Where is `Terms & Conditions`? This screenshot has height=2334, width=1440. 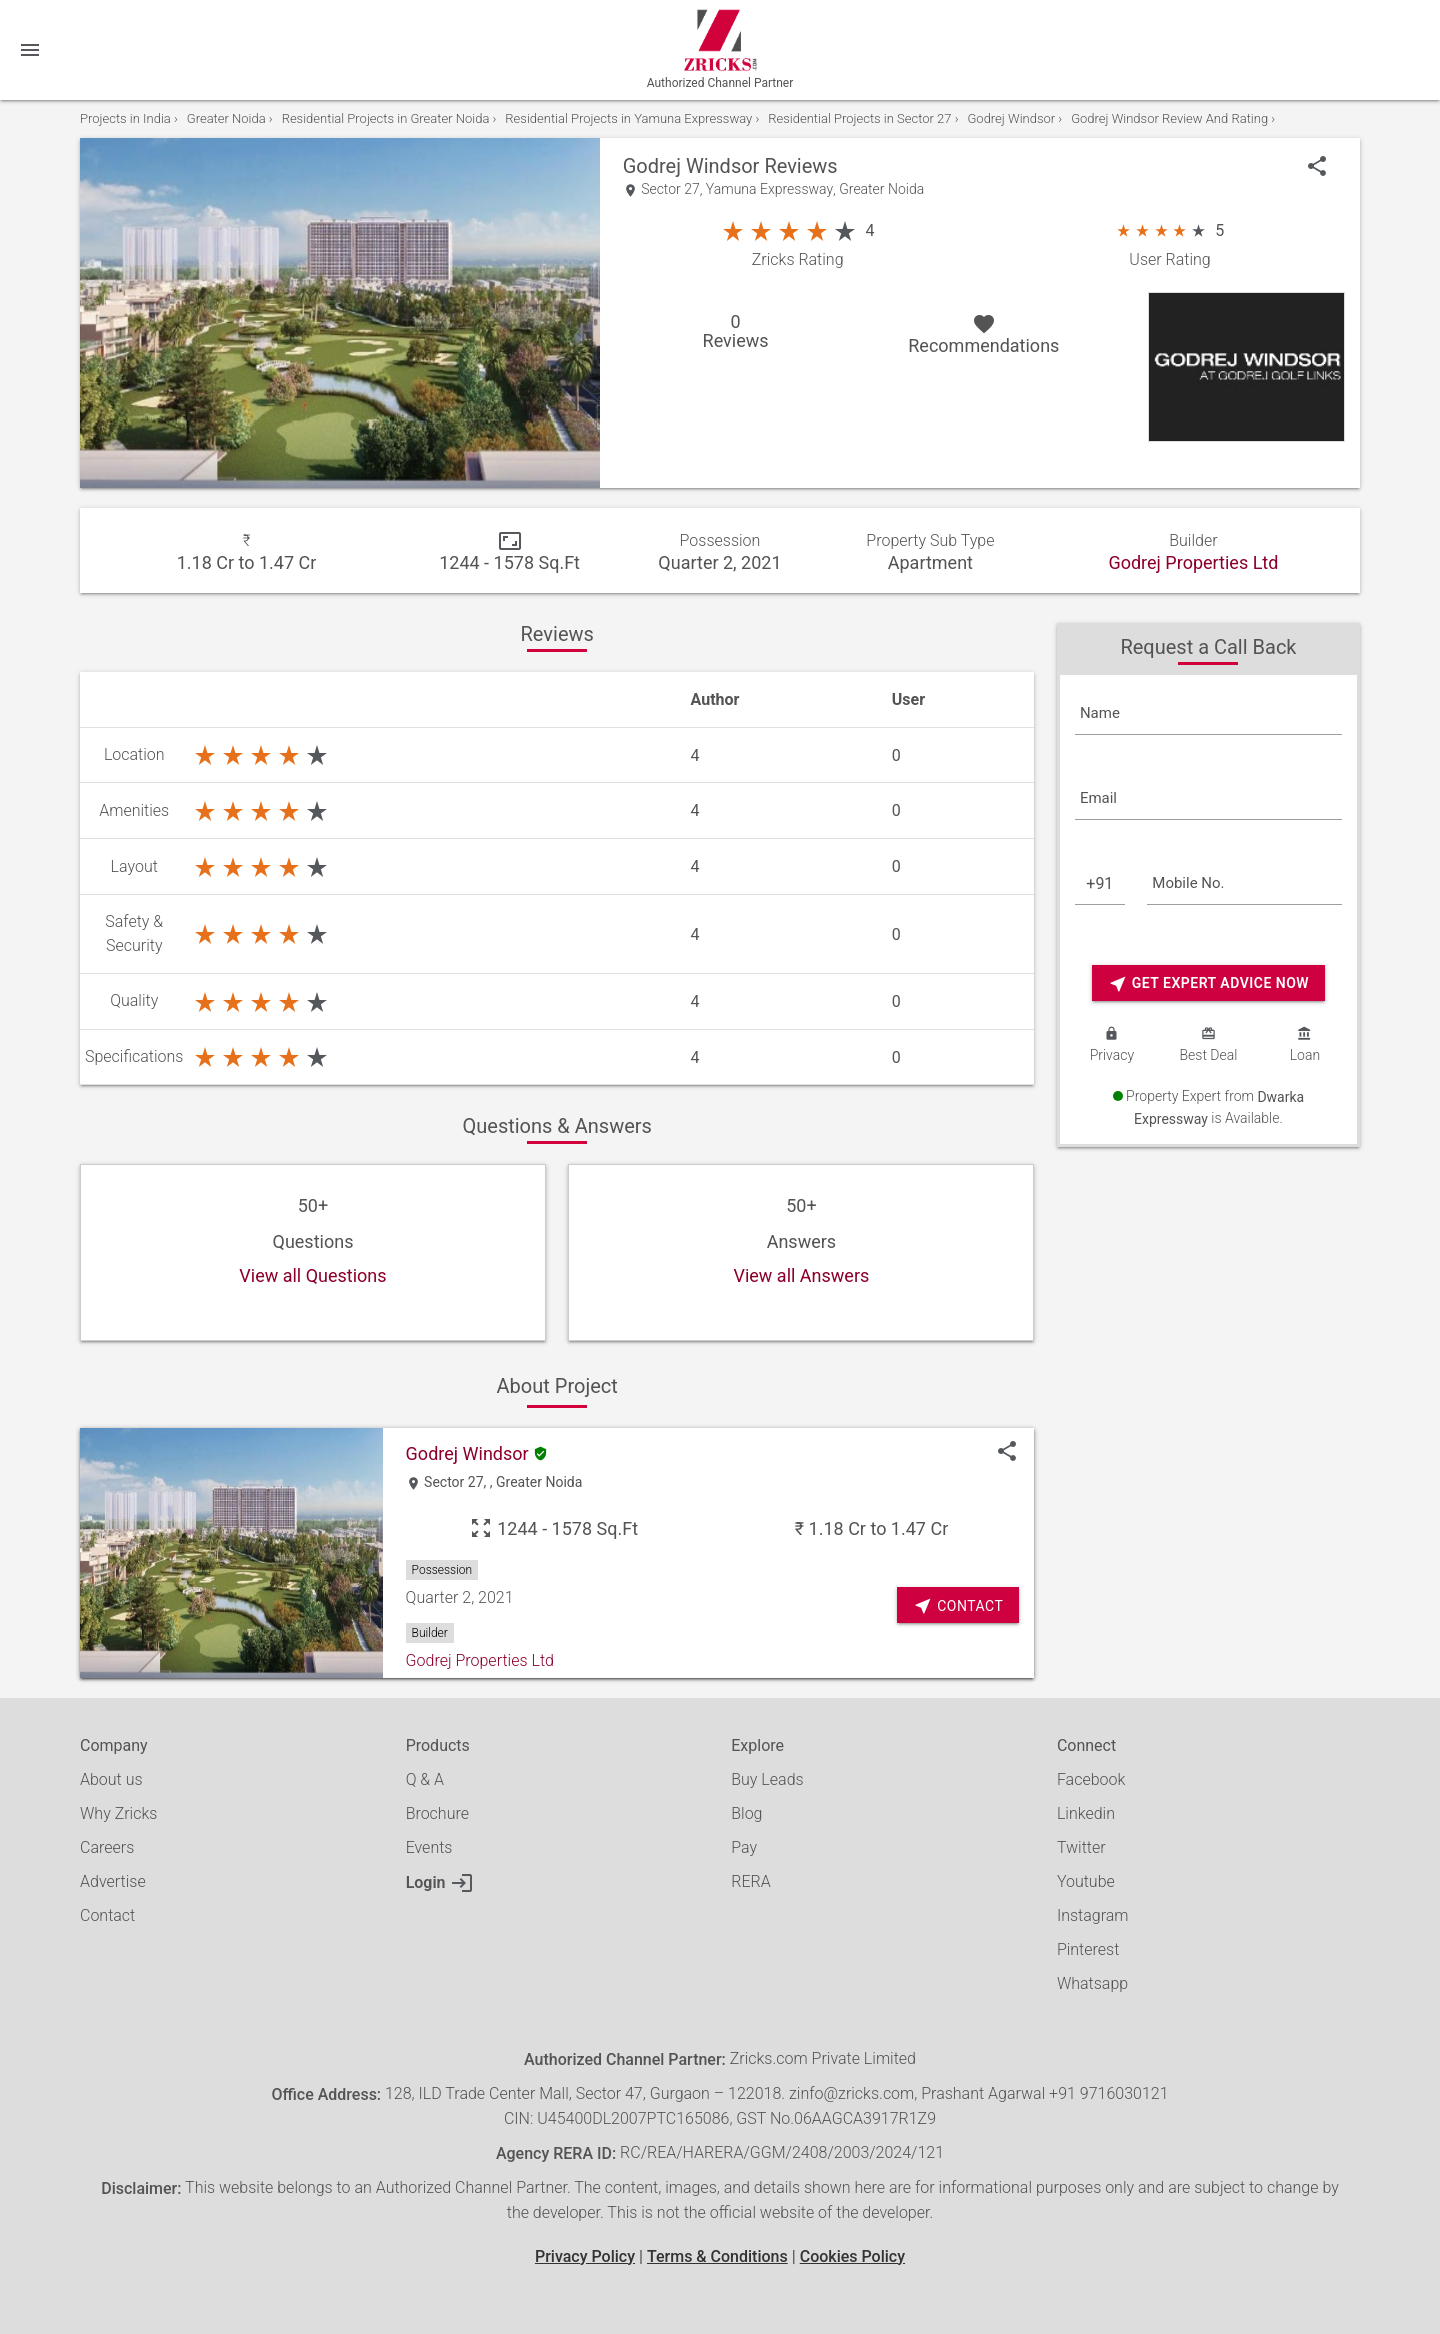 Terms & Conditions is located at coordinates (717, 2256).